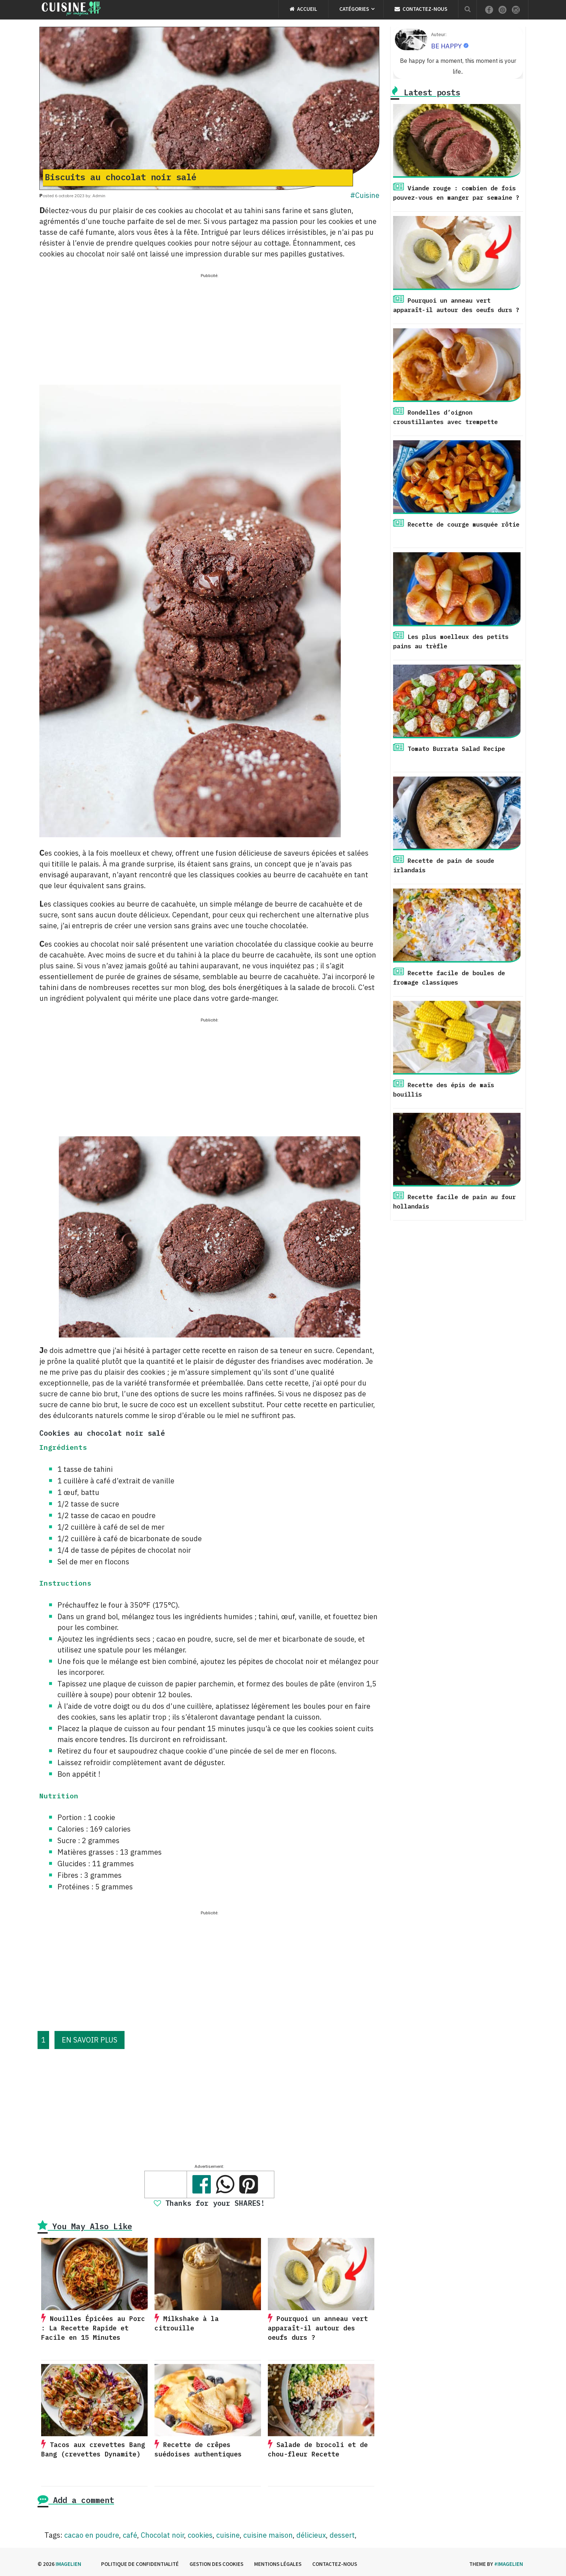 This screenshot has width=566, height=2576. What do you see at coordinates (209, 330) in the screenshot?
I see `[Advertisement]` at bounding box center [209, 330].